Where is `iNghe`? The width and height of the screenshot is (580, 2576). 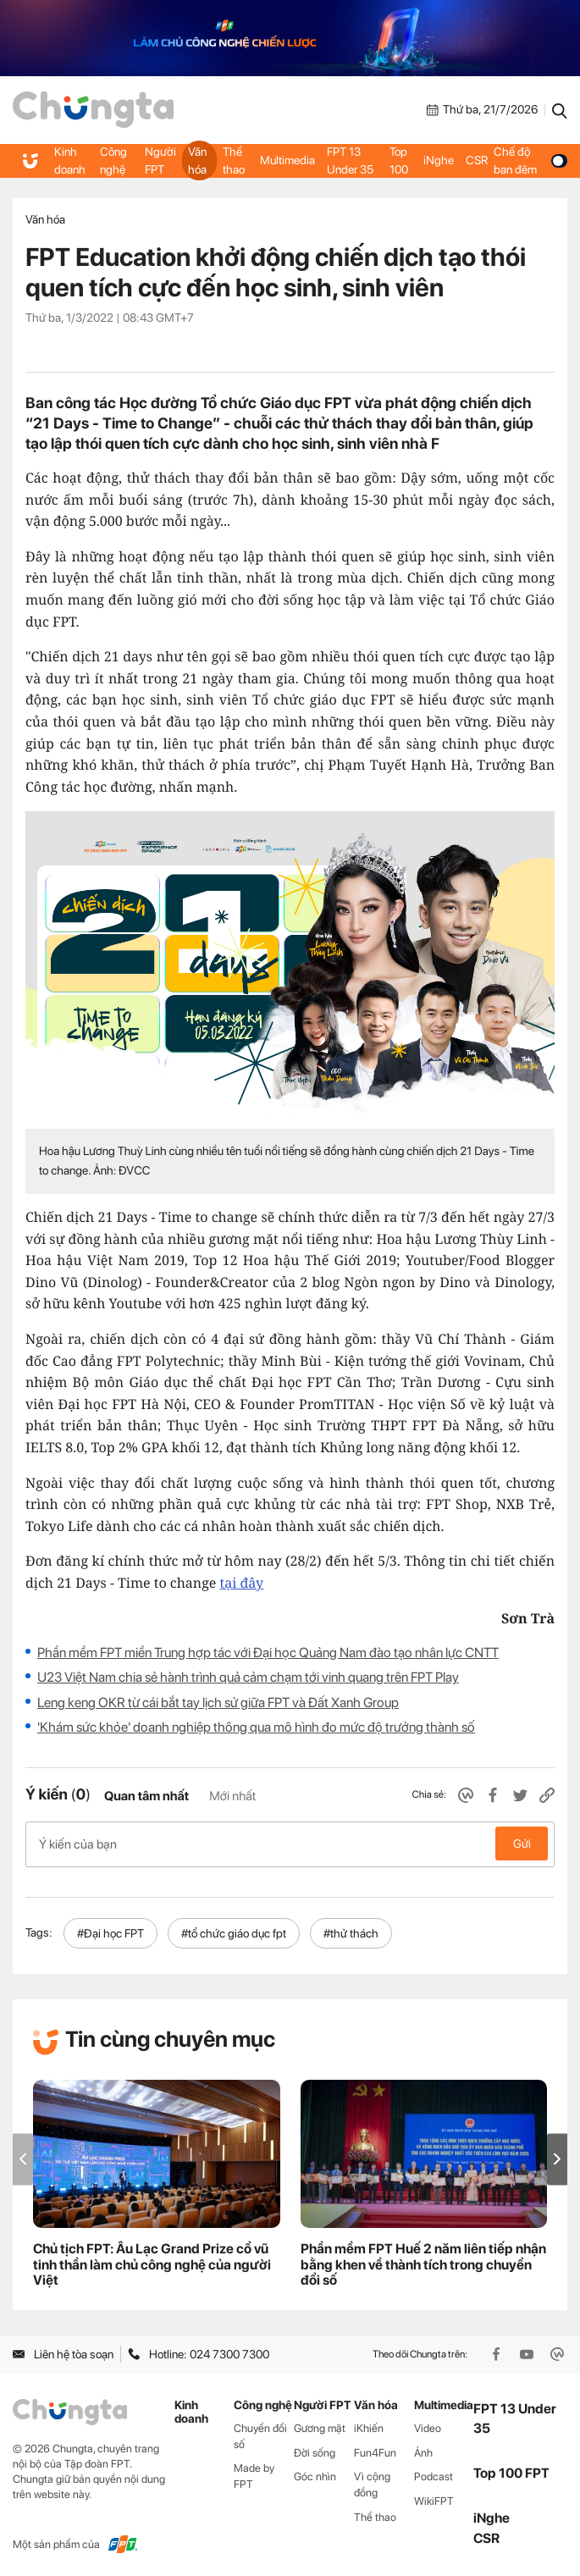
iNghe is located at coordinates (438, 160).